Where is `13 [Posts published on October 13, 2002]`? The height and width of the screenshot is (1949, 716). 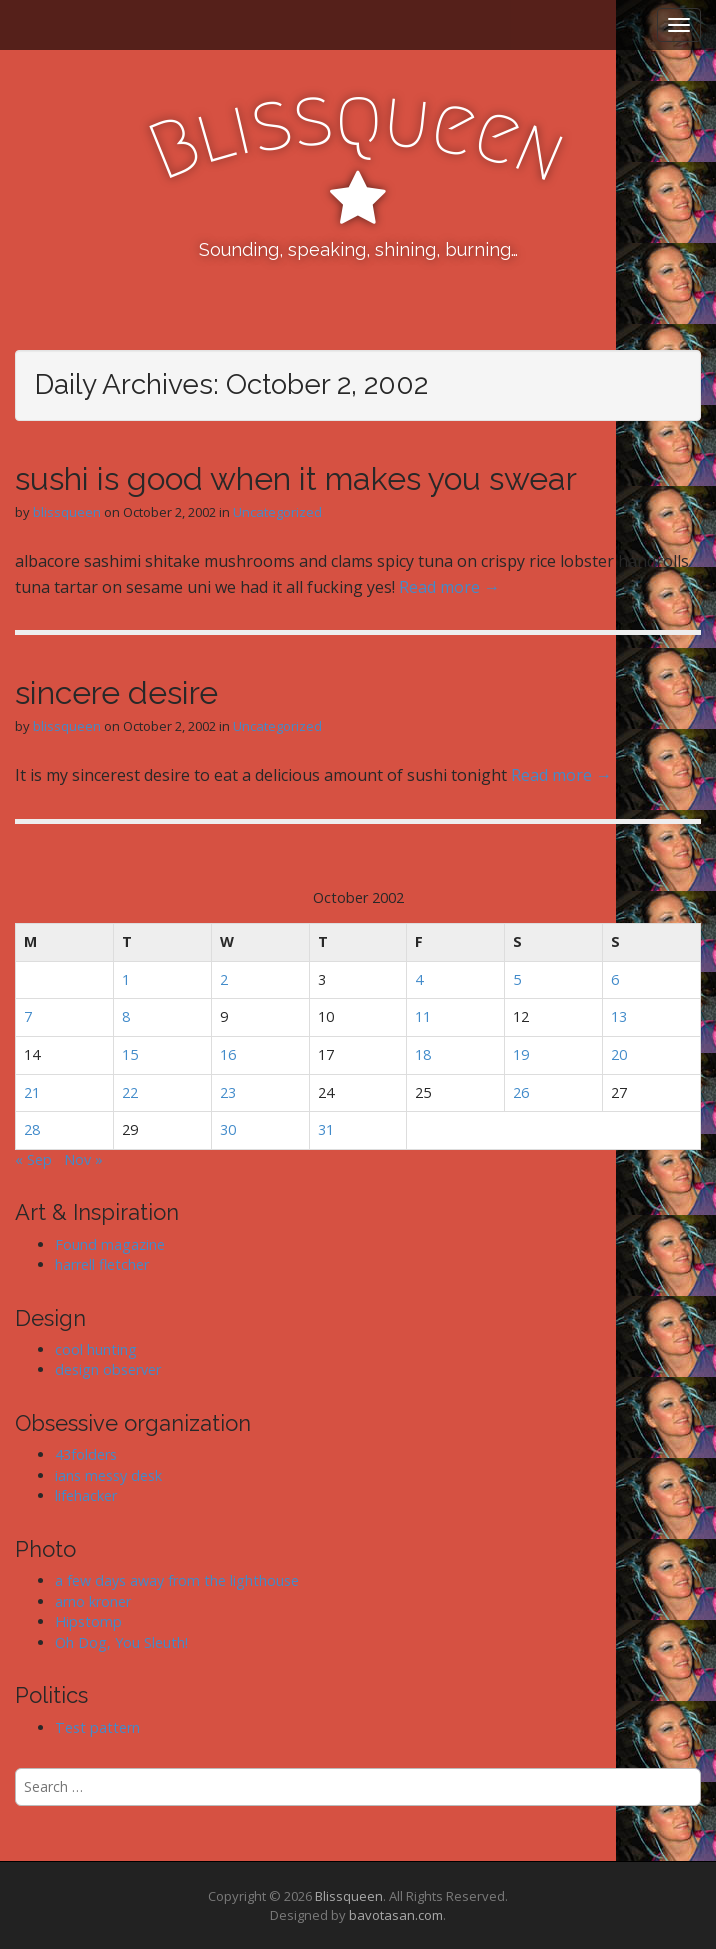 13 [Posts published on October 13, 2002] is located at coordinates (619, 1016).